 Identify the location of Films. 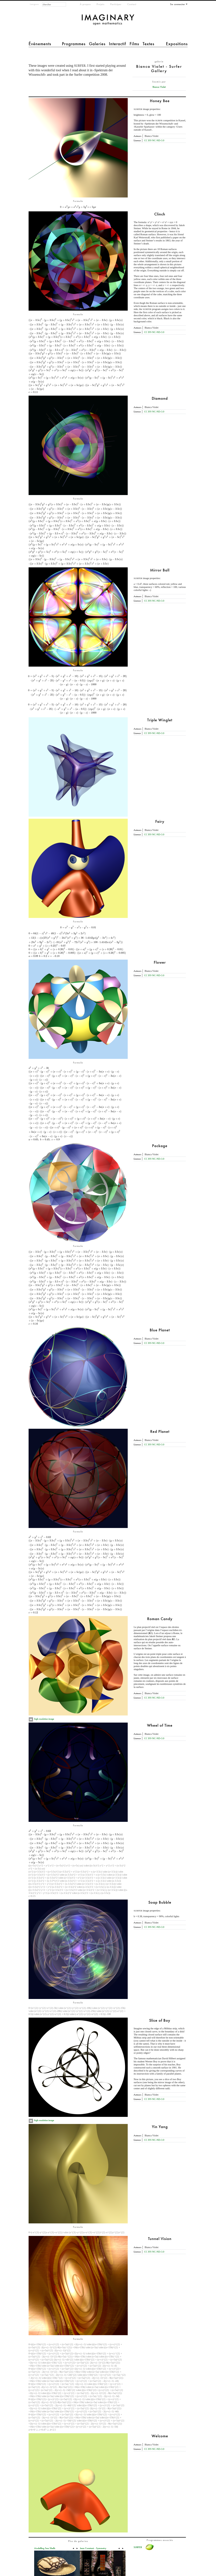
(134, 43).